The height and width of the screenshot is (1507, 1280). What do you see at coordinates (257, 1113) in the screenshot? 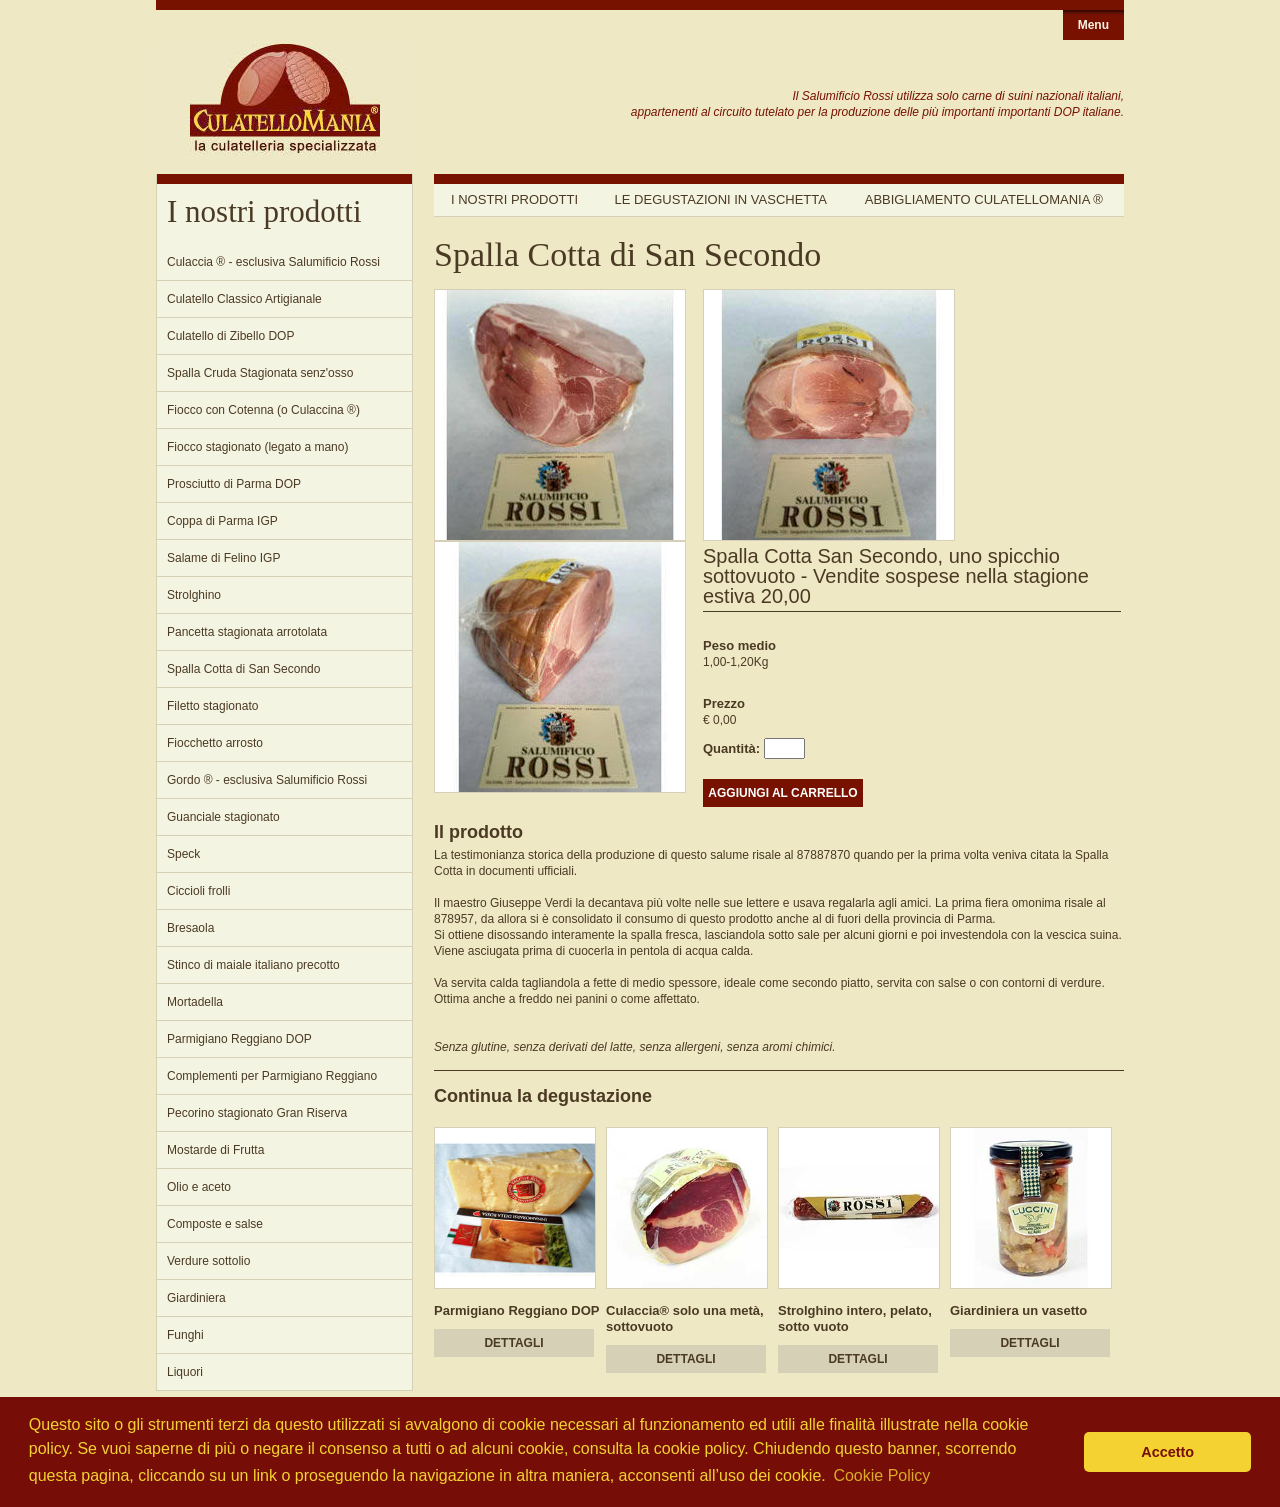
I see `Pecorino stagionato Gran Riserva` at bounding box center [257, 1113].